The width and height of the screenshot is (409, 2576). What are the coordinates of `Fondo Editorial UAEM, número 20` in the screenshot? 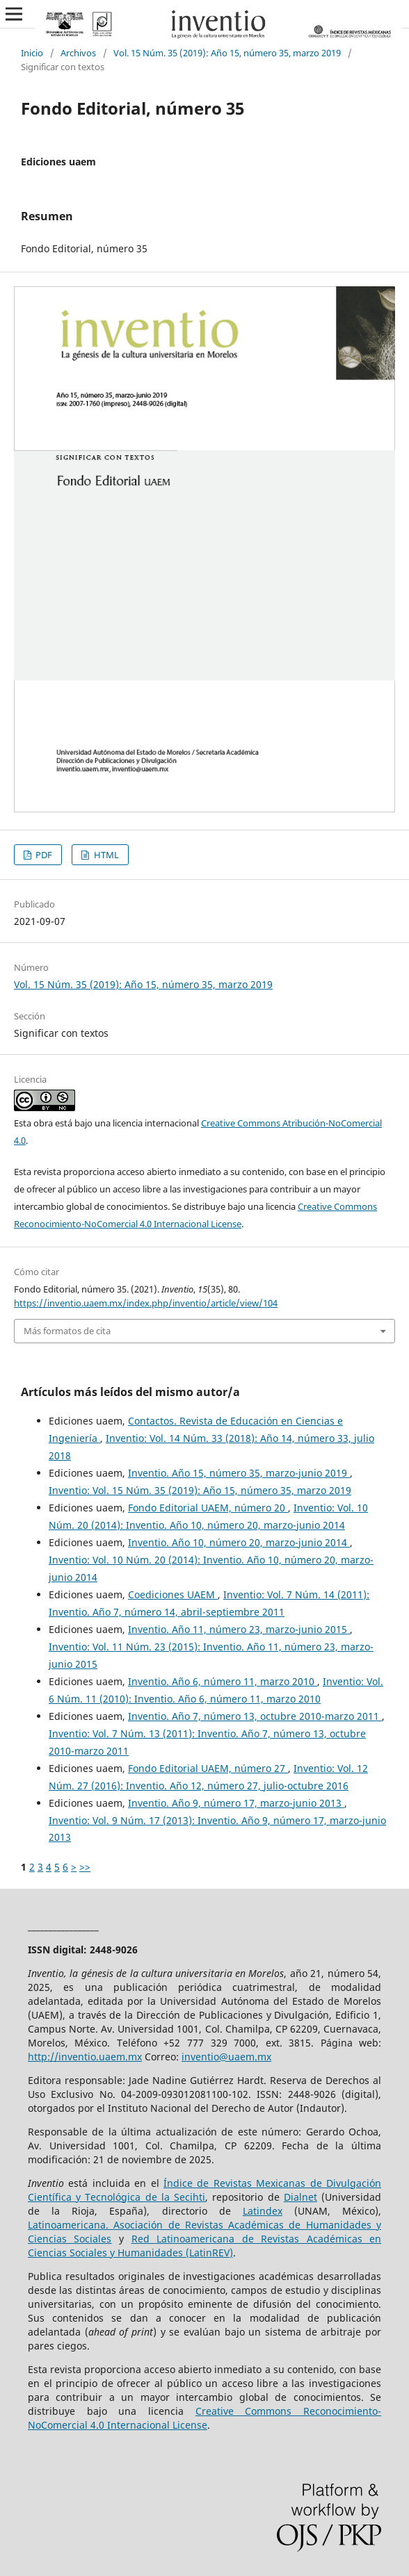 It's located at (208, 1507).